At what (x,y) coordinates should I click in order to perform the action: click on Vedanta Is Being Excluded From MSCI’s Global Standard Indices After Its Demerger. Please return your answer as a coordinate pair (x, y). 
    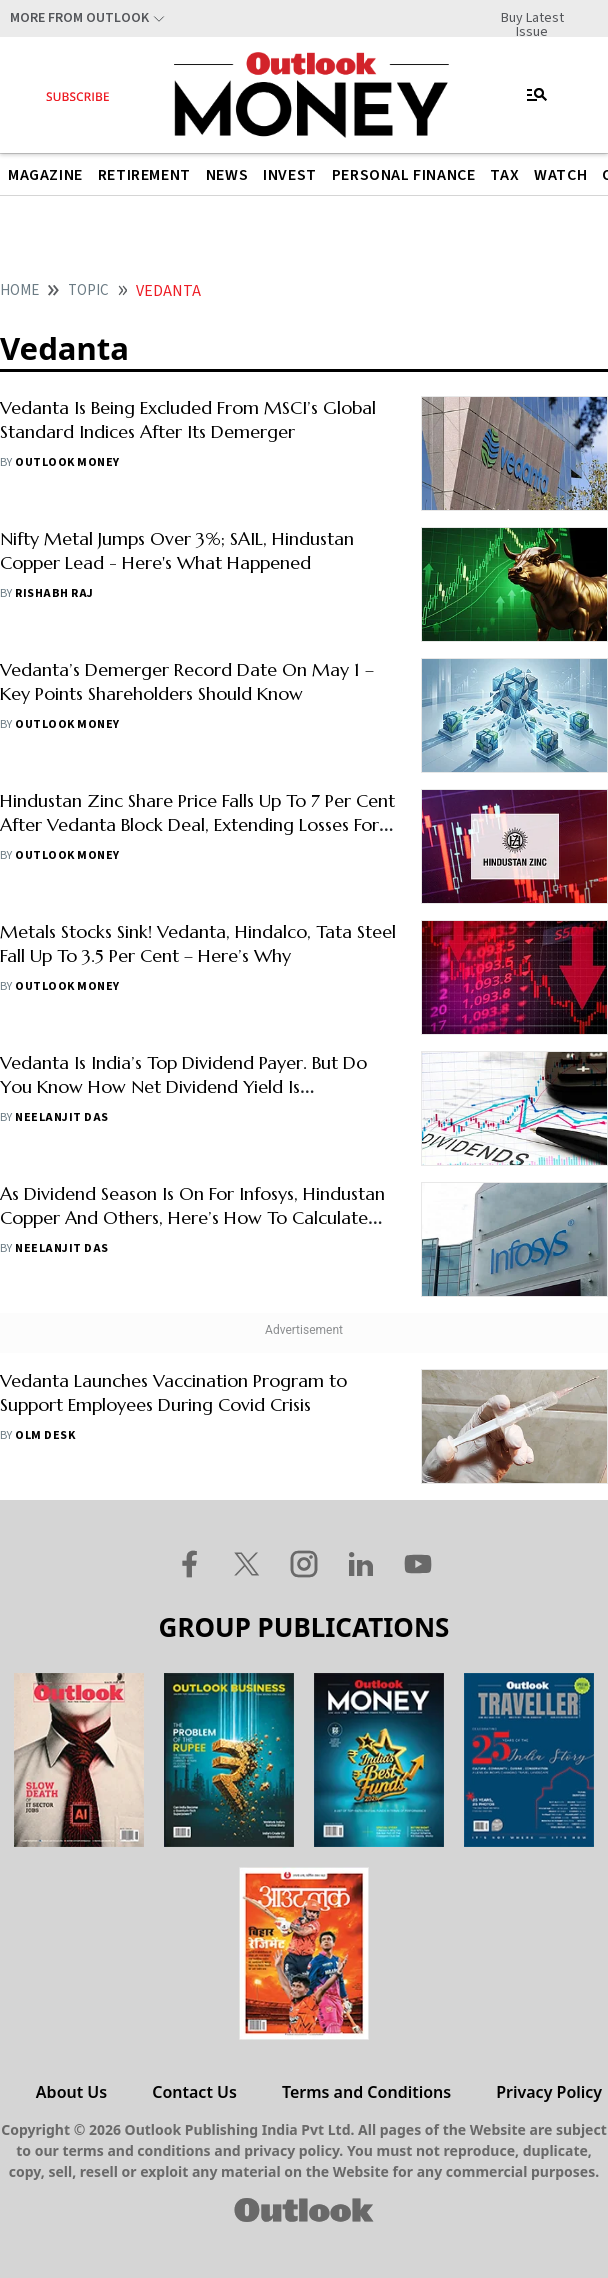
    Looking at the image, I should click on (188, 419).